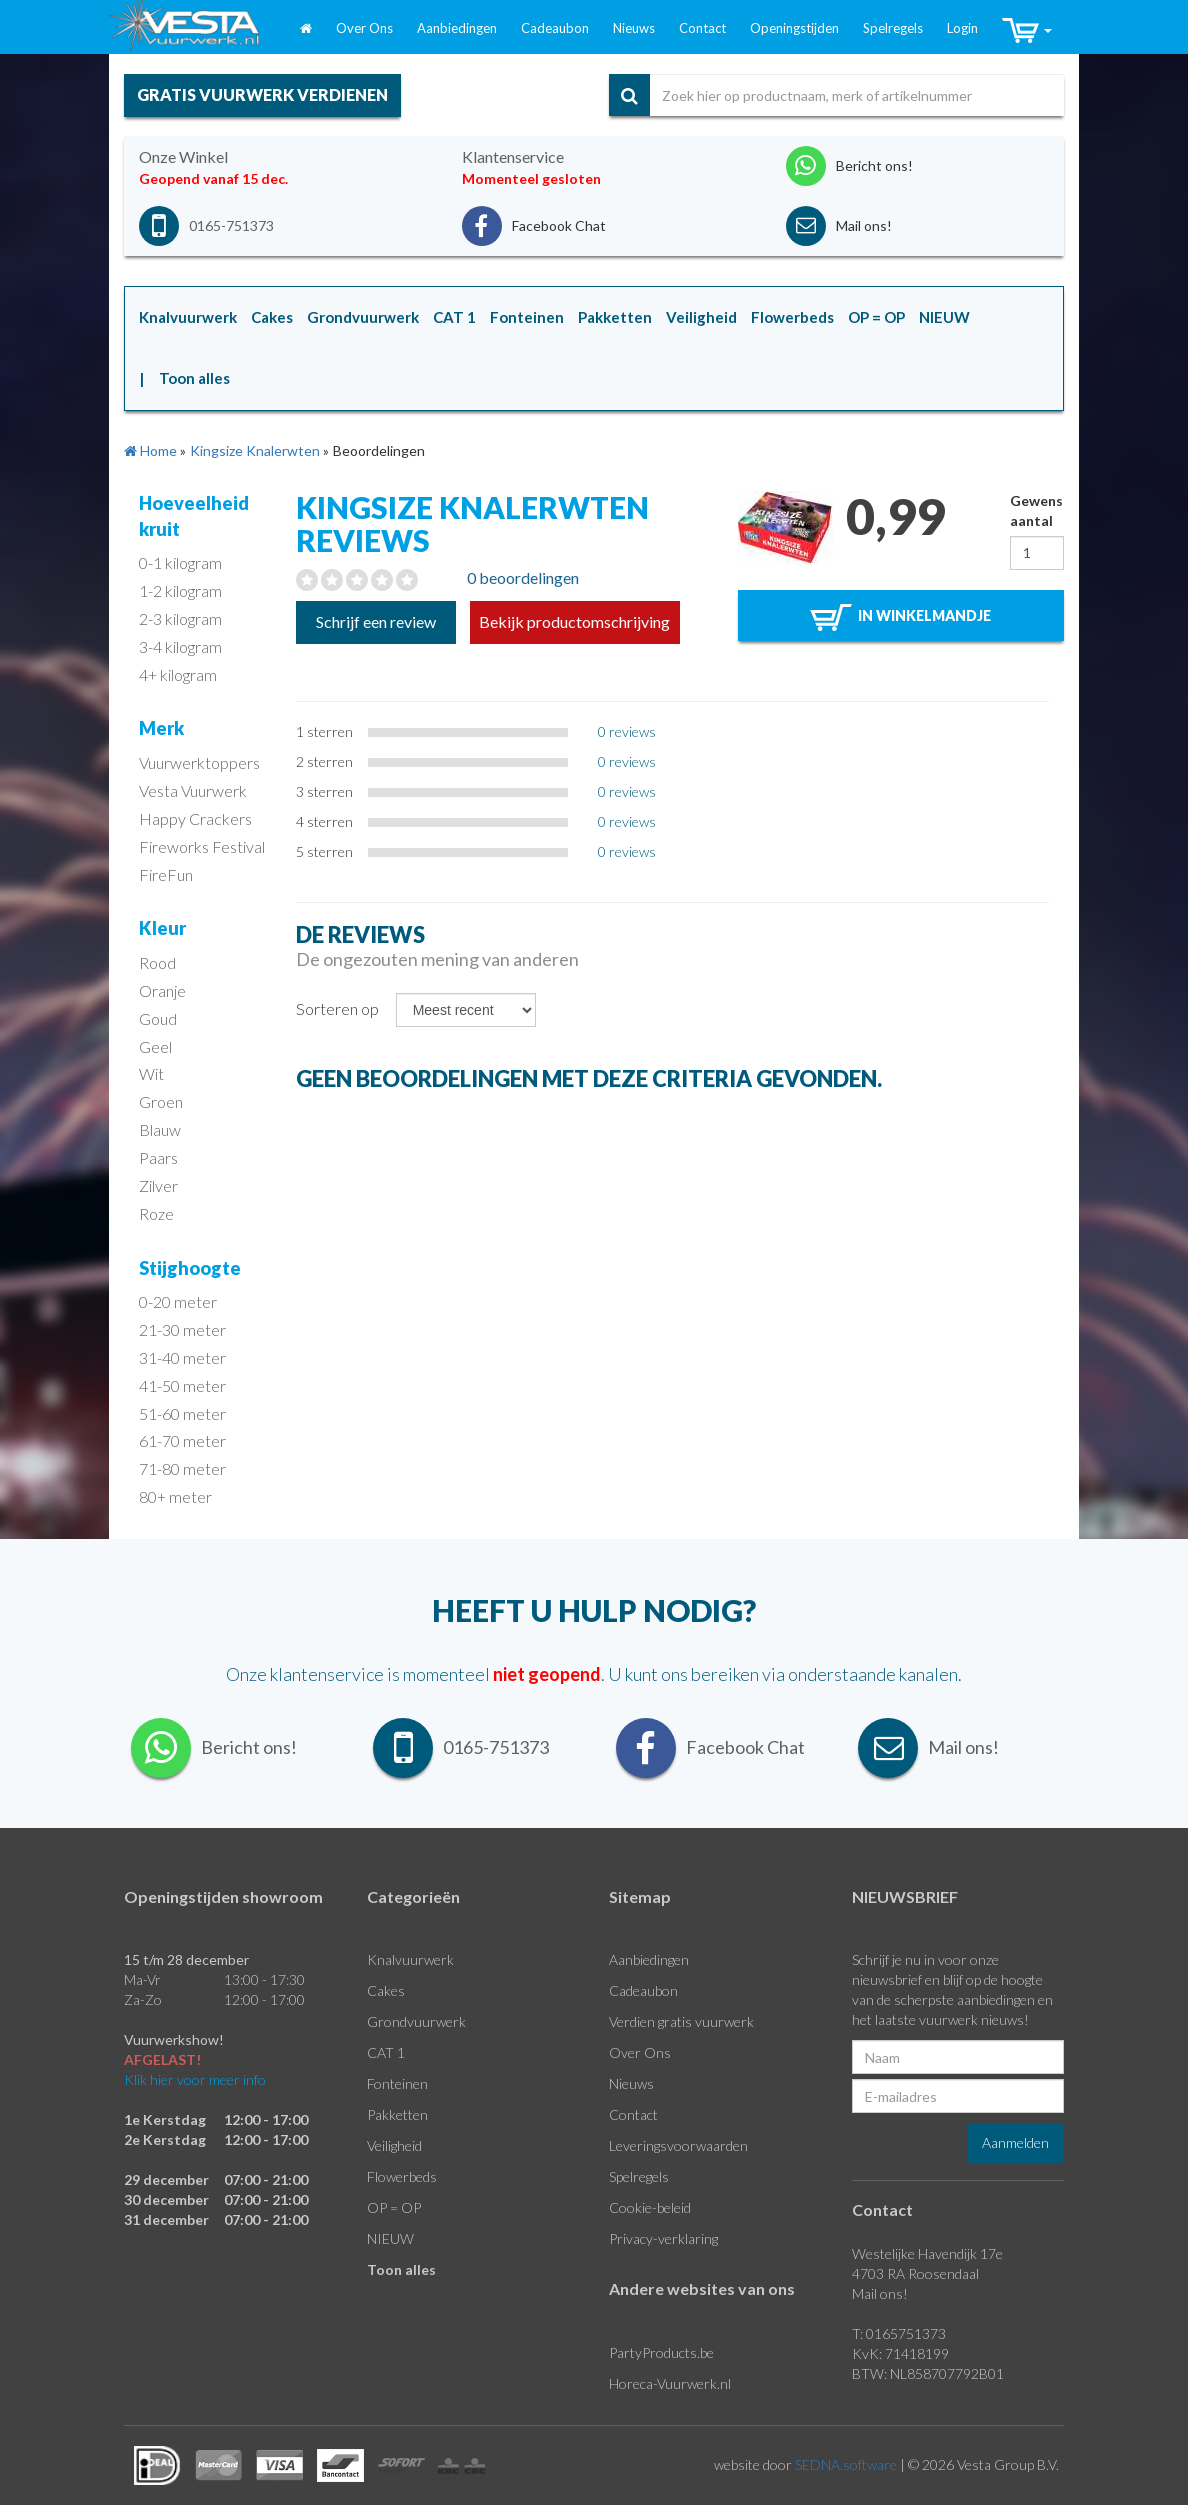  What do you see at coordinates (457, 28) in the screenshot?
I see `Aanbiedingen` at bounding box center [457, 28].